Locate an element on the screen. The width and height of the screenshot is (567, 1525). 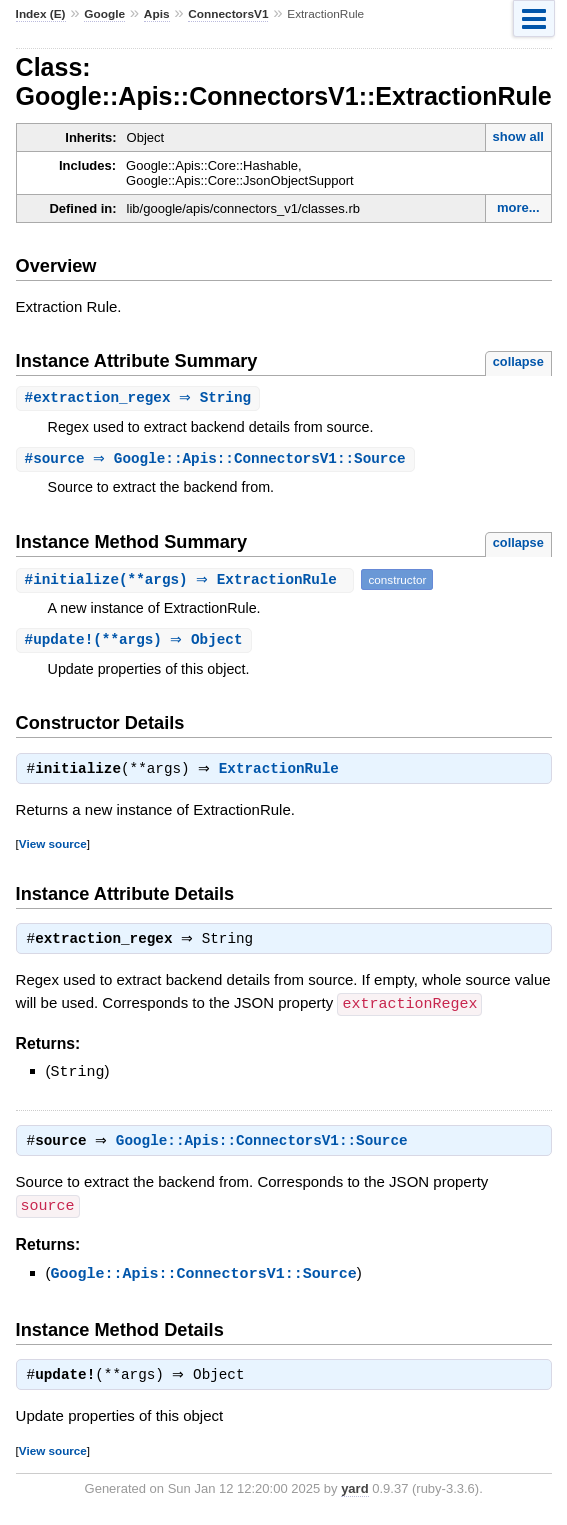
ExtractionRule is located at coordinates (284, 774).